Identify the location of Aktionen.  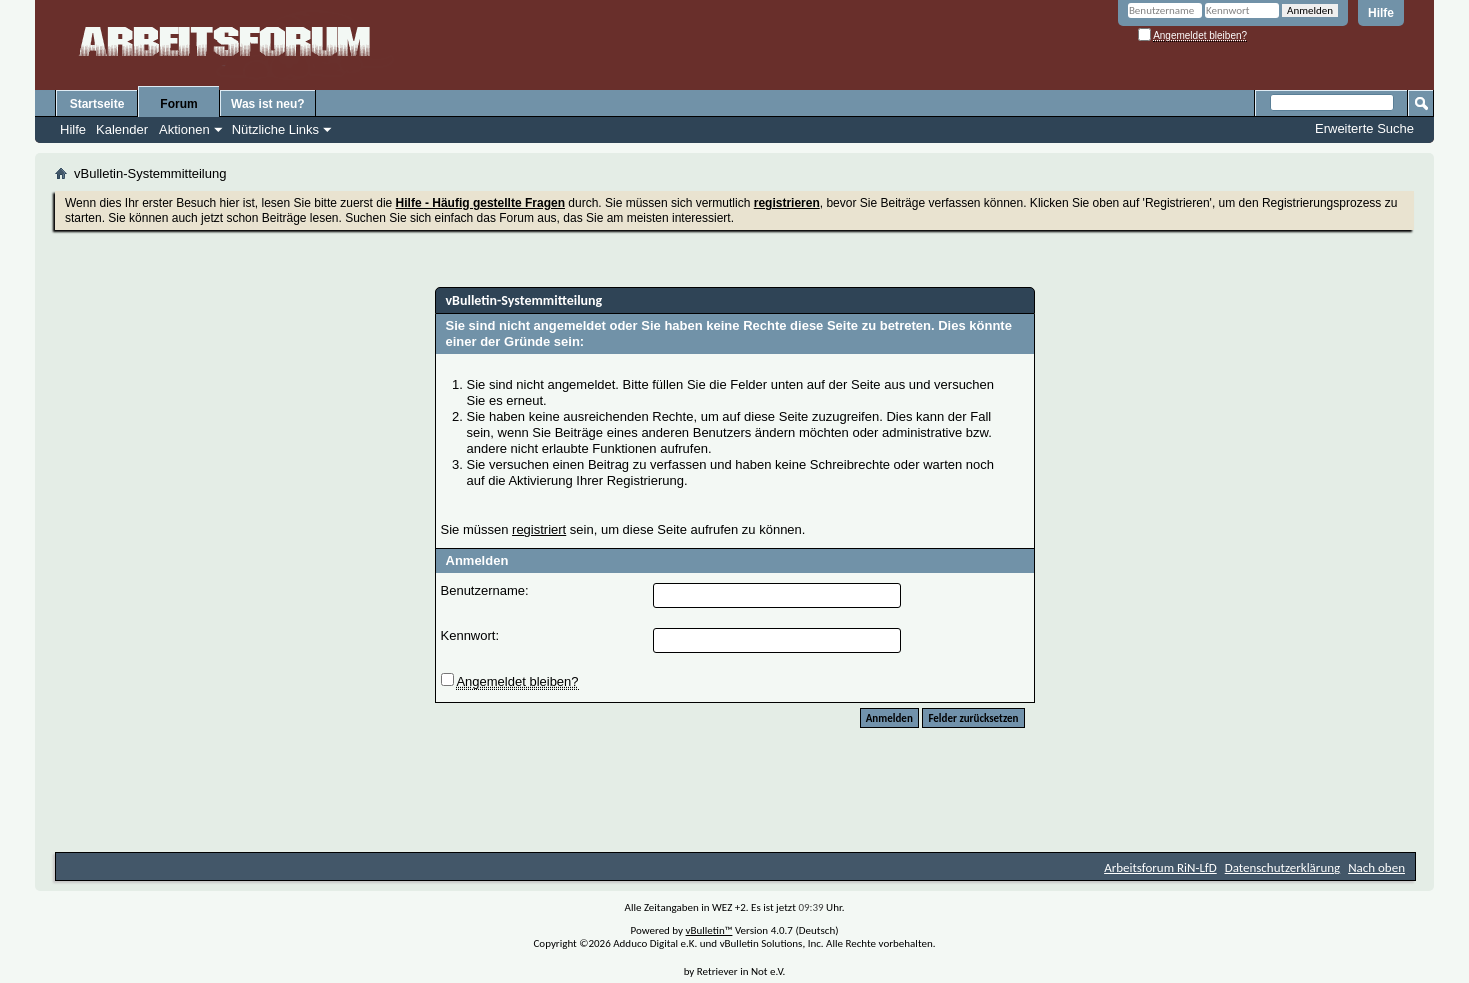
(184, 129).